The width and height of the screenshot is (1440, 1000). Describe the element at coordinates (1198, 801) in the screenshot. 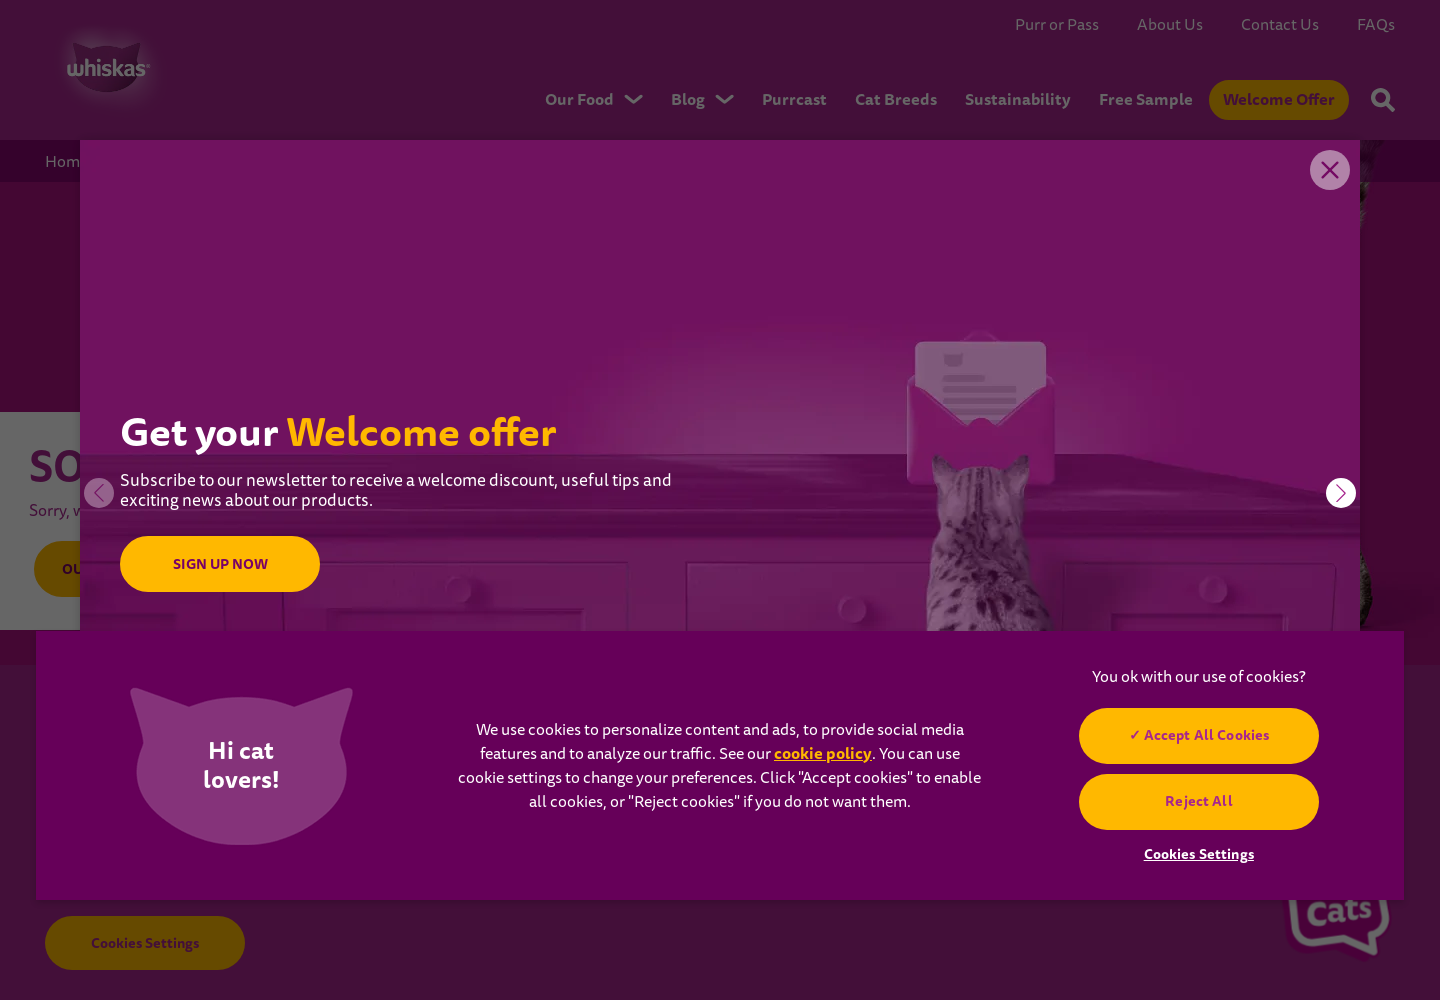

I see `Reject All` at that location.